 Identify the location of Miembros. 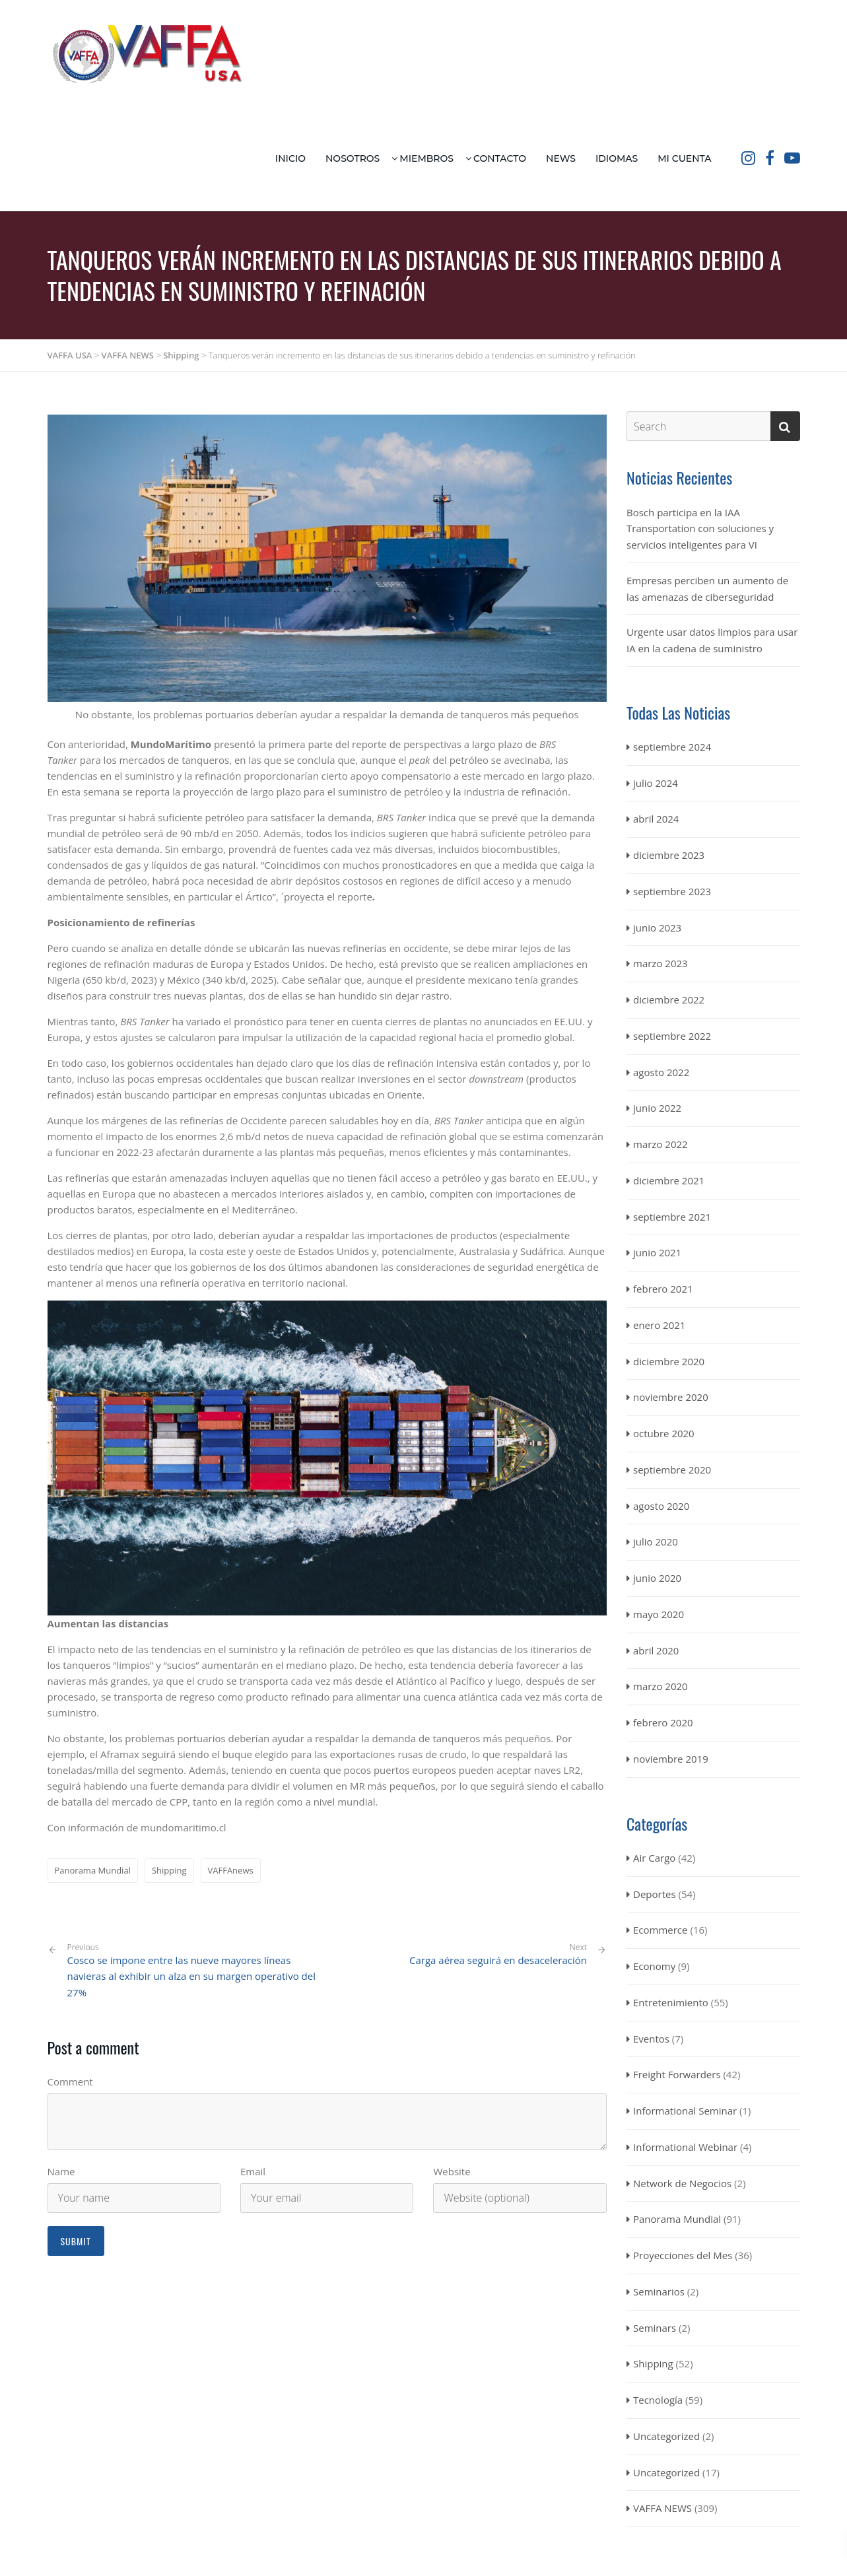
(426, 158).